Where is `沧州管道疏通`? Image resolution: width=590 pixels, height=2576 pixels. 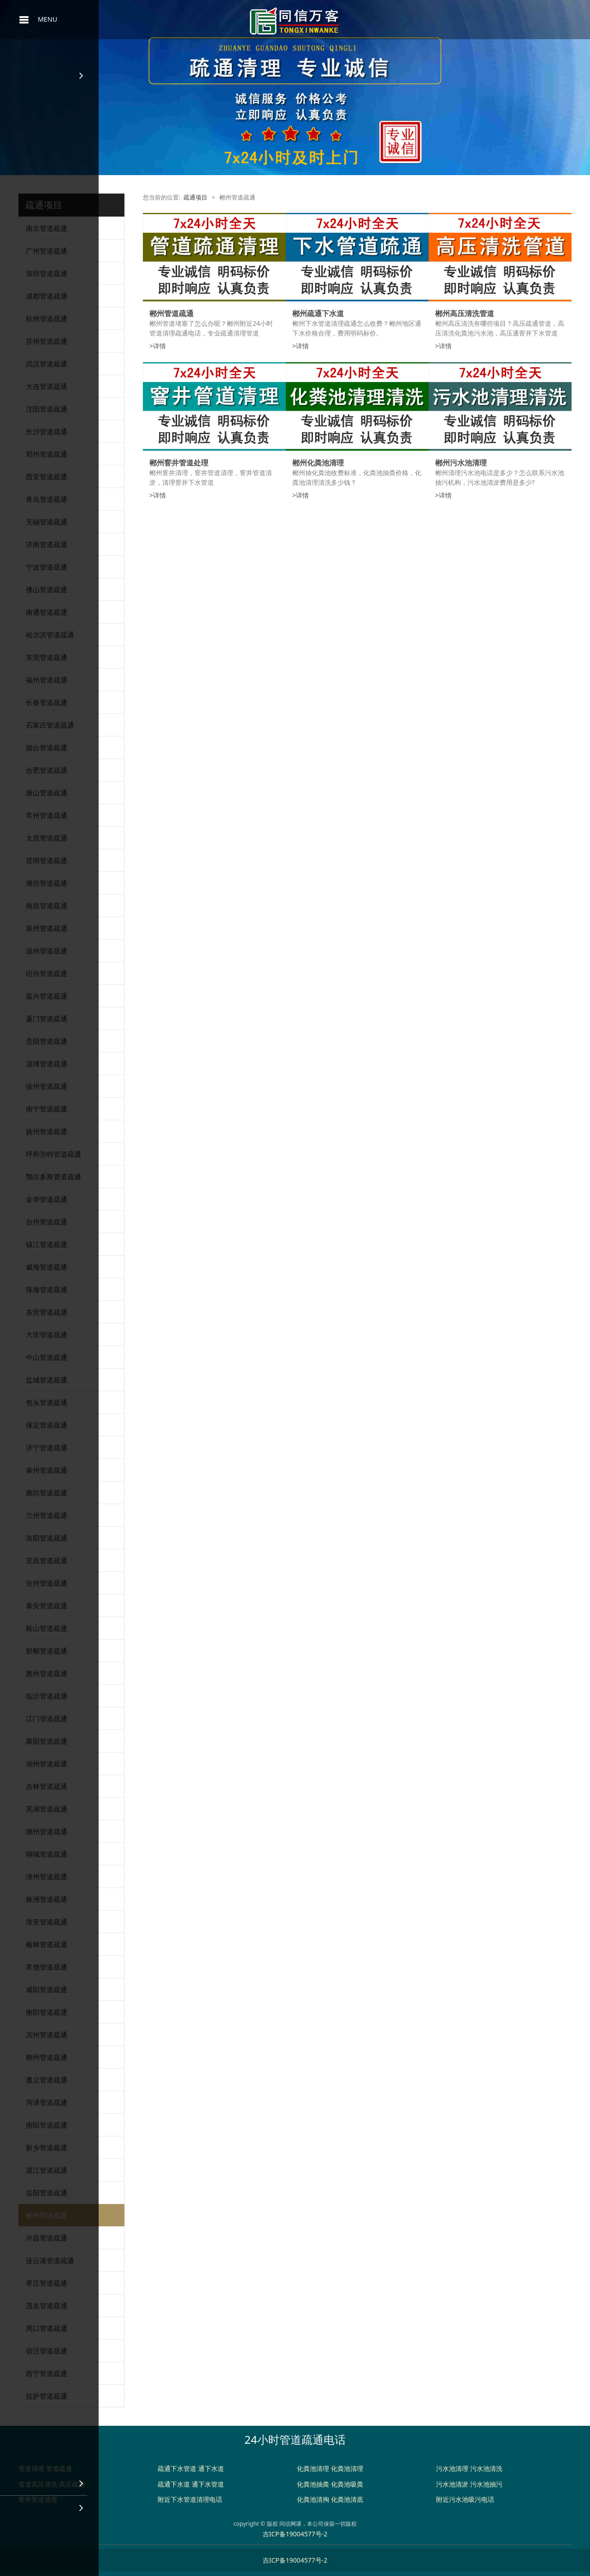
沧州管道疏通 is located at coordinates (46, 1583).